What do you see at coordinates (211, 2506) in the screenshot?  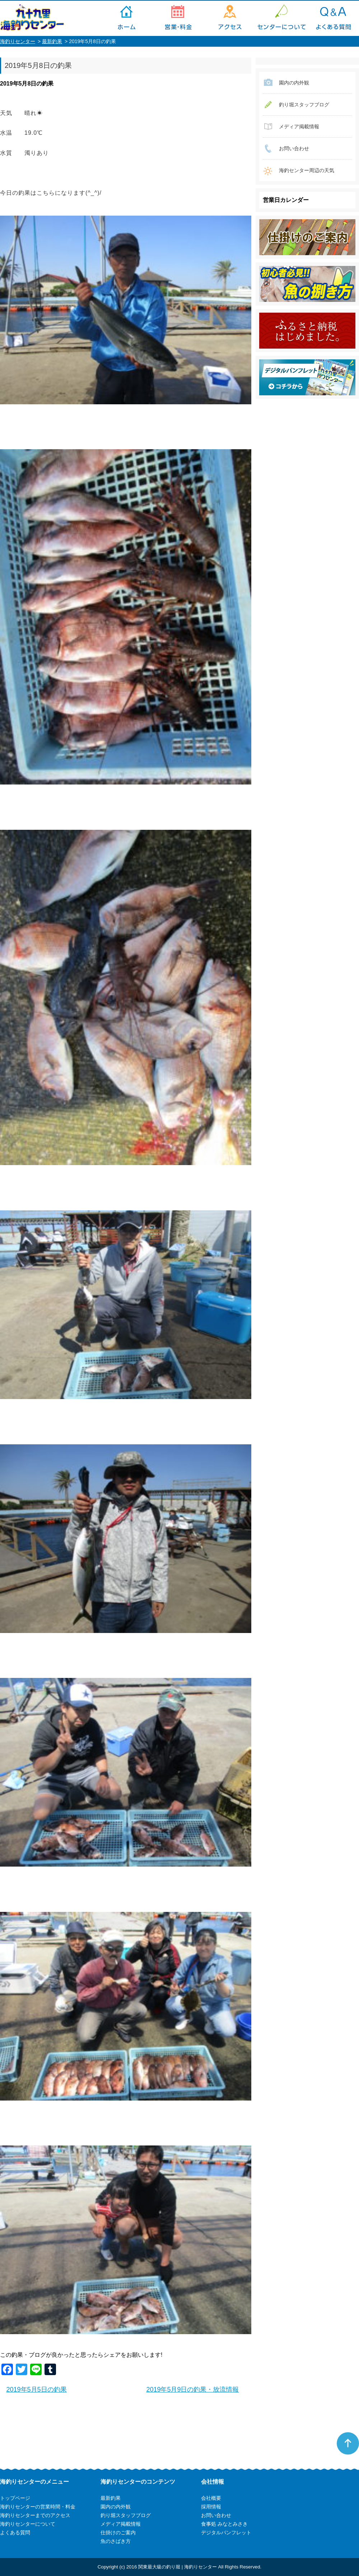 I see `採用情報` at bounding box center [211, 2506].